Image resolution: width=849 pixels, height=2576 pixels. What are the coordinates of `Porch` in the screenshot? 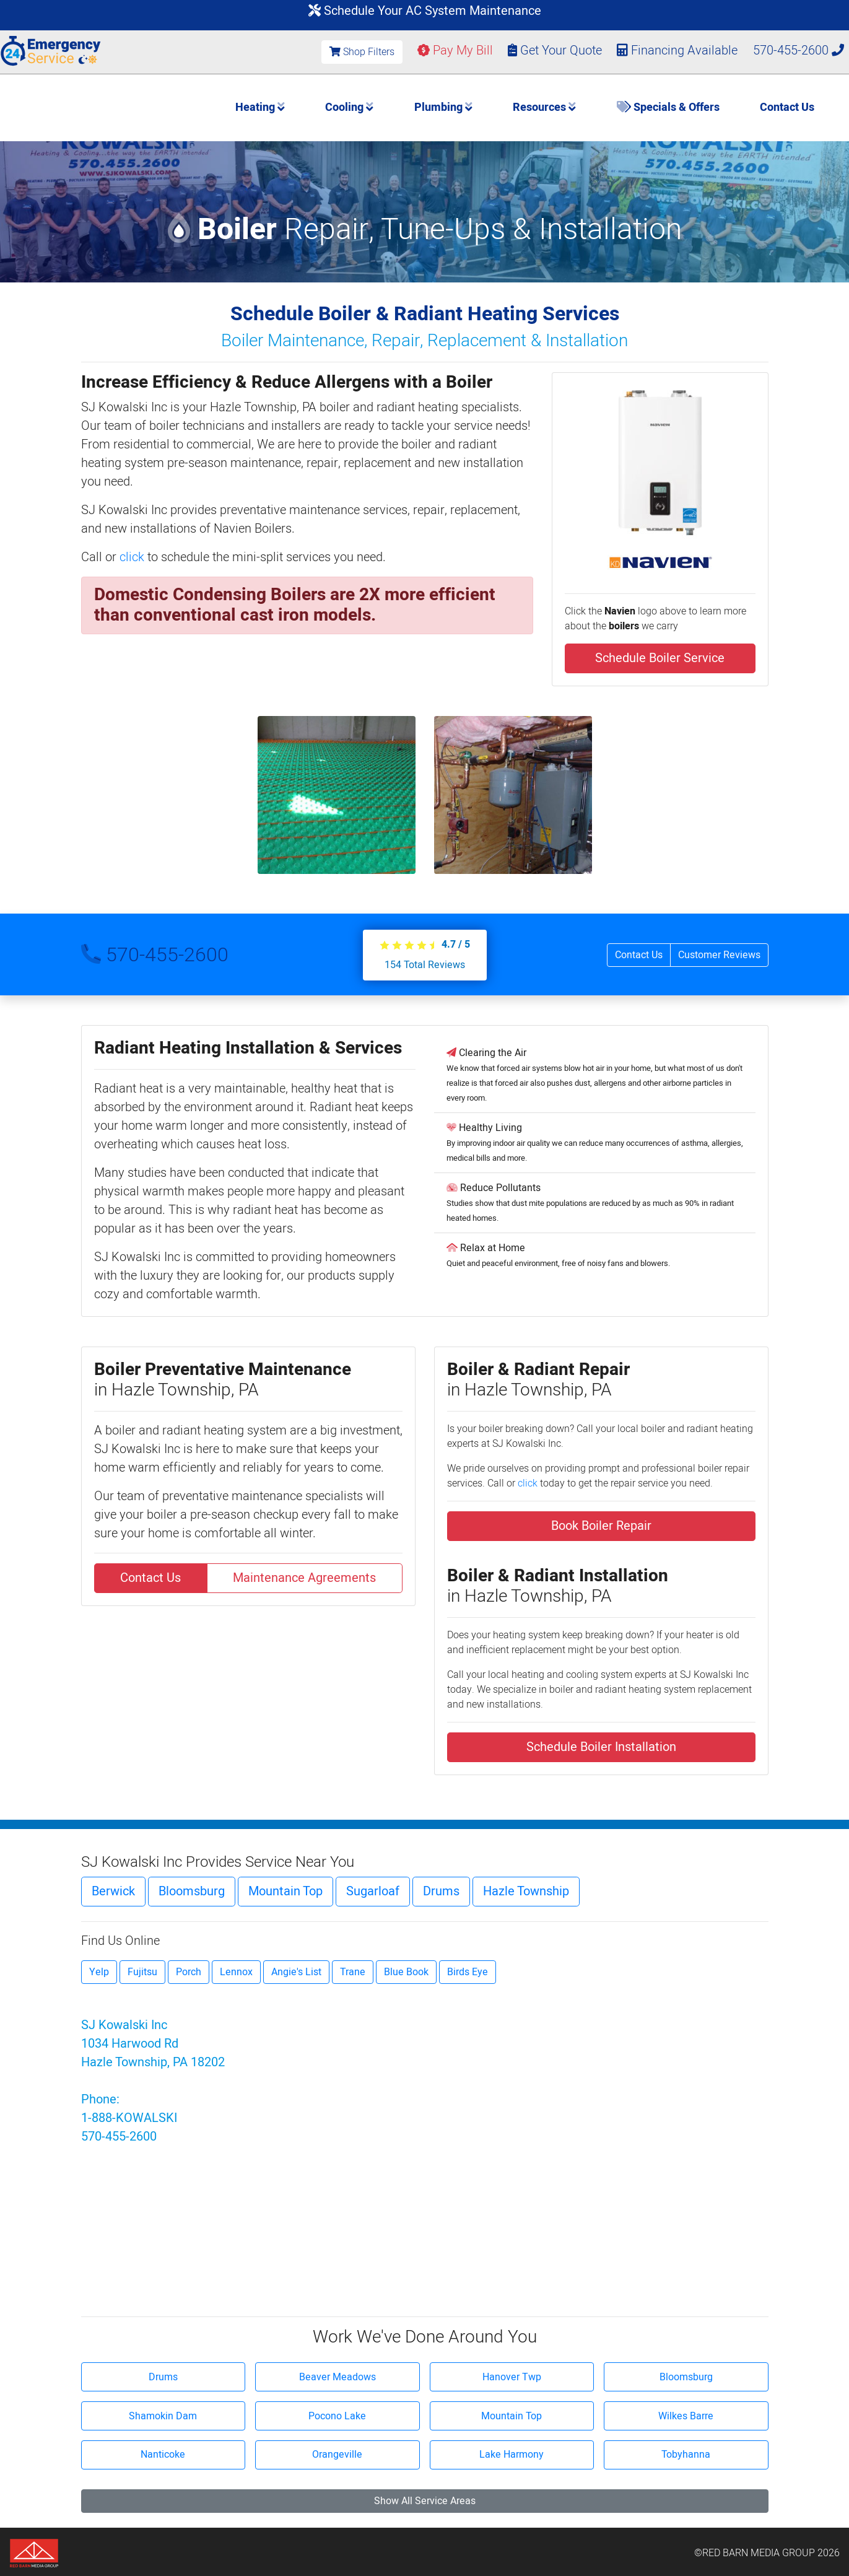 It's located at (188, 1972).